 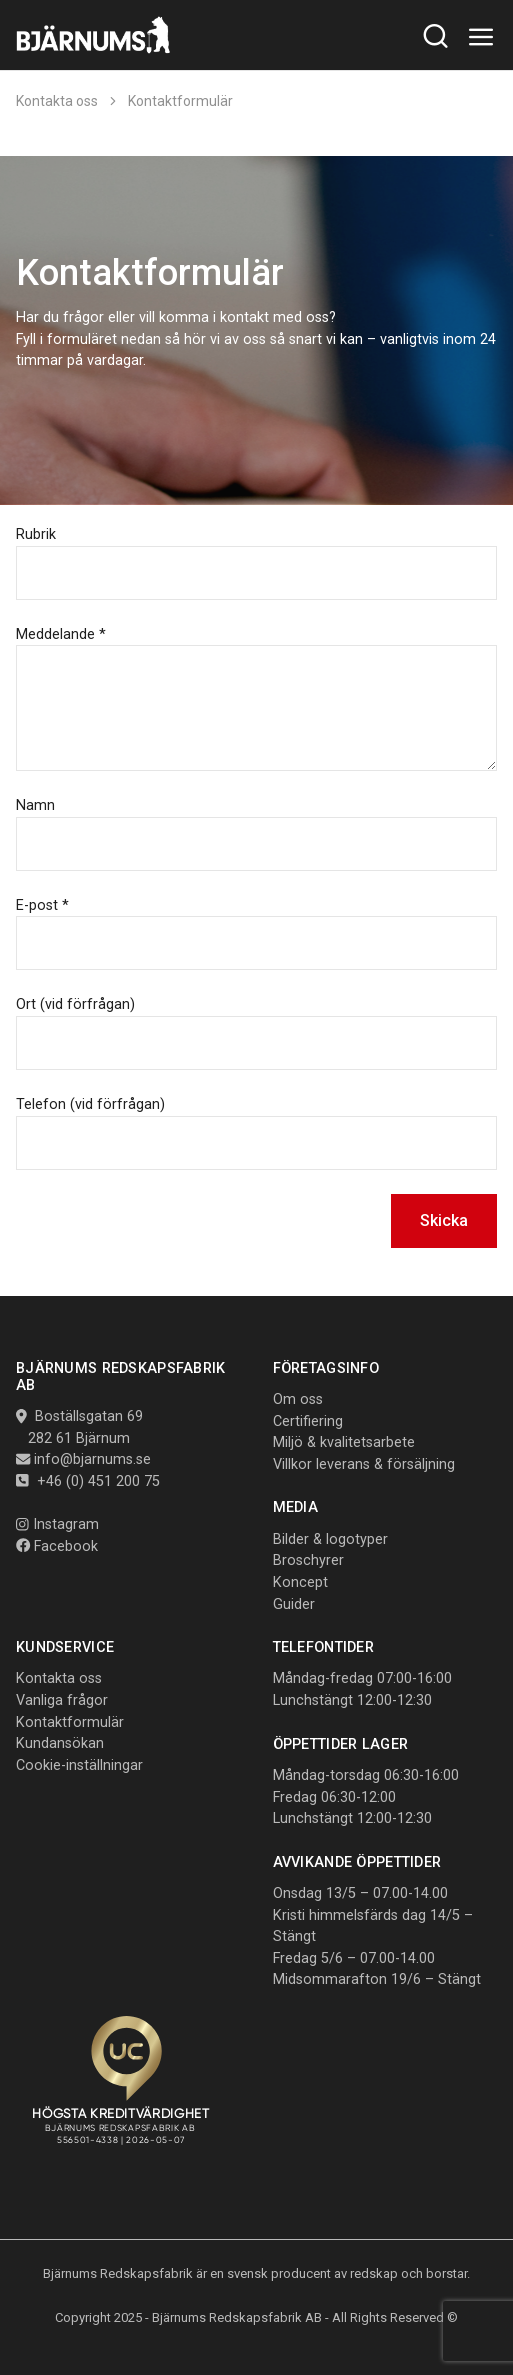 What do you see at coordinates (481, 37) in the screenshot?
I see `[Toggle navigation]` at bounding box center [481, 37].